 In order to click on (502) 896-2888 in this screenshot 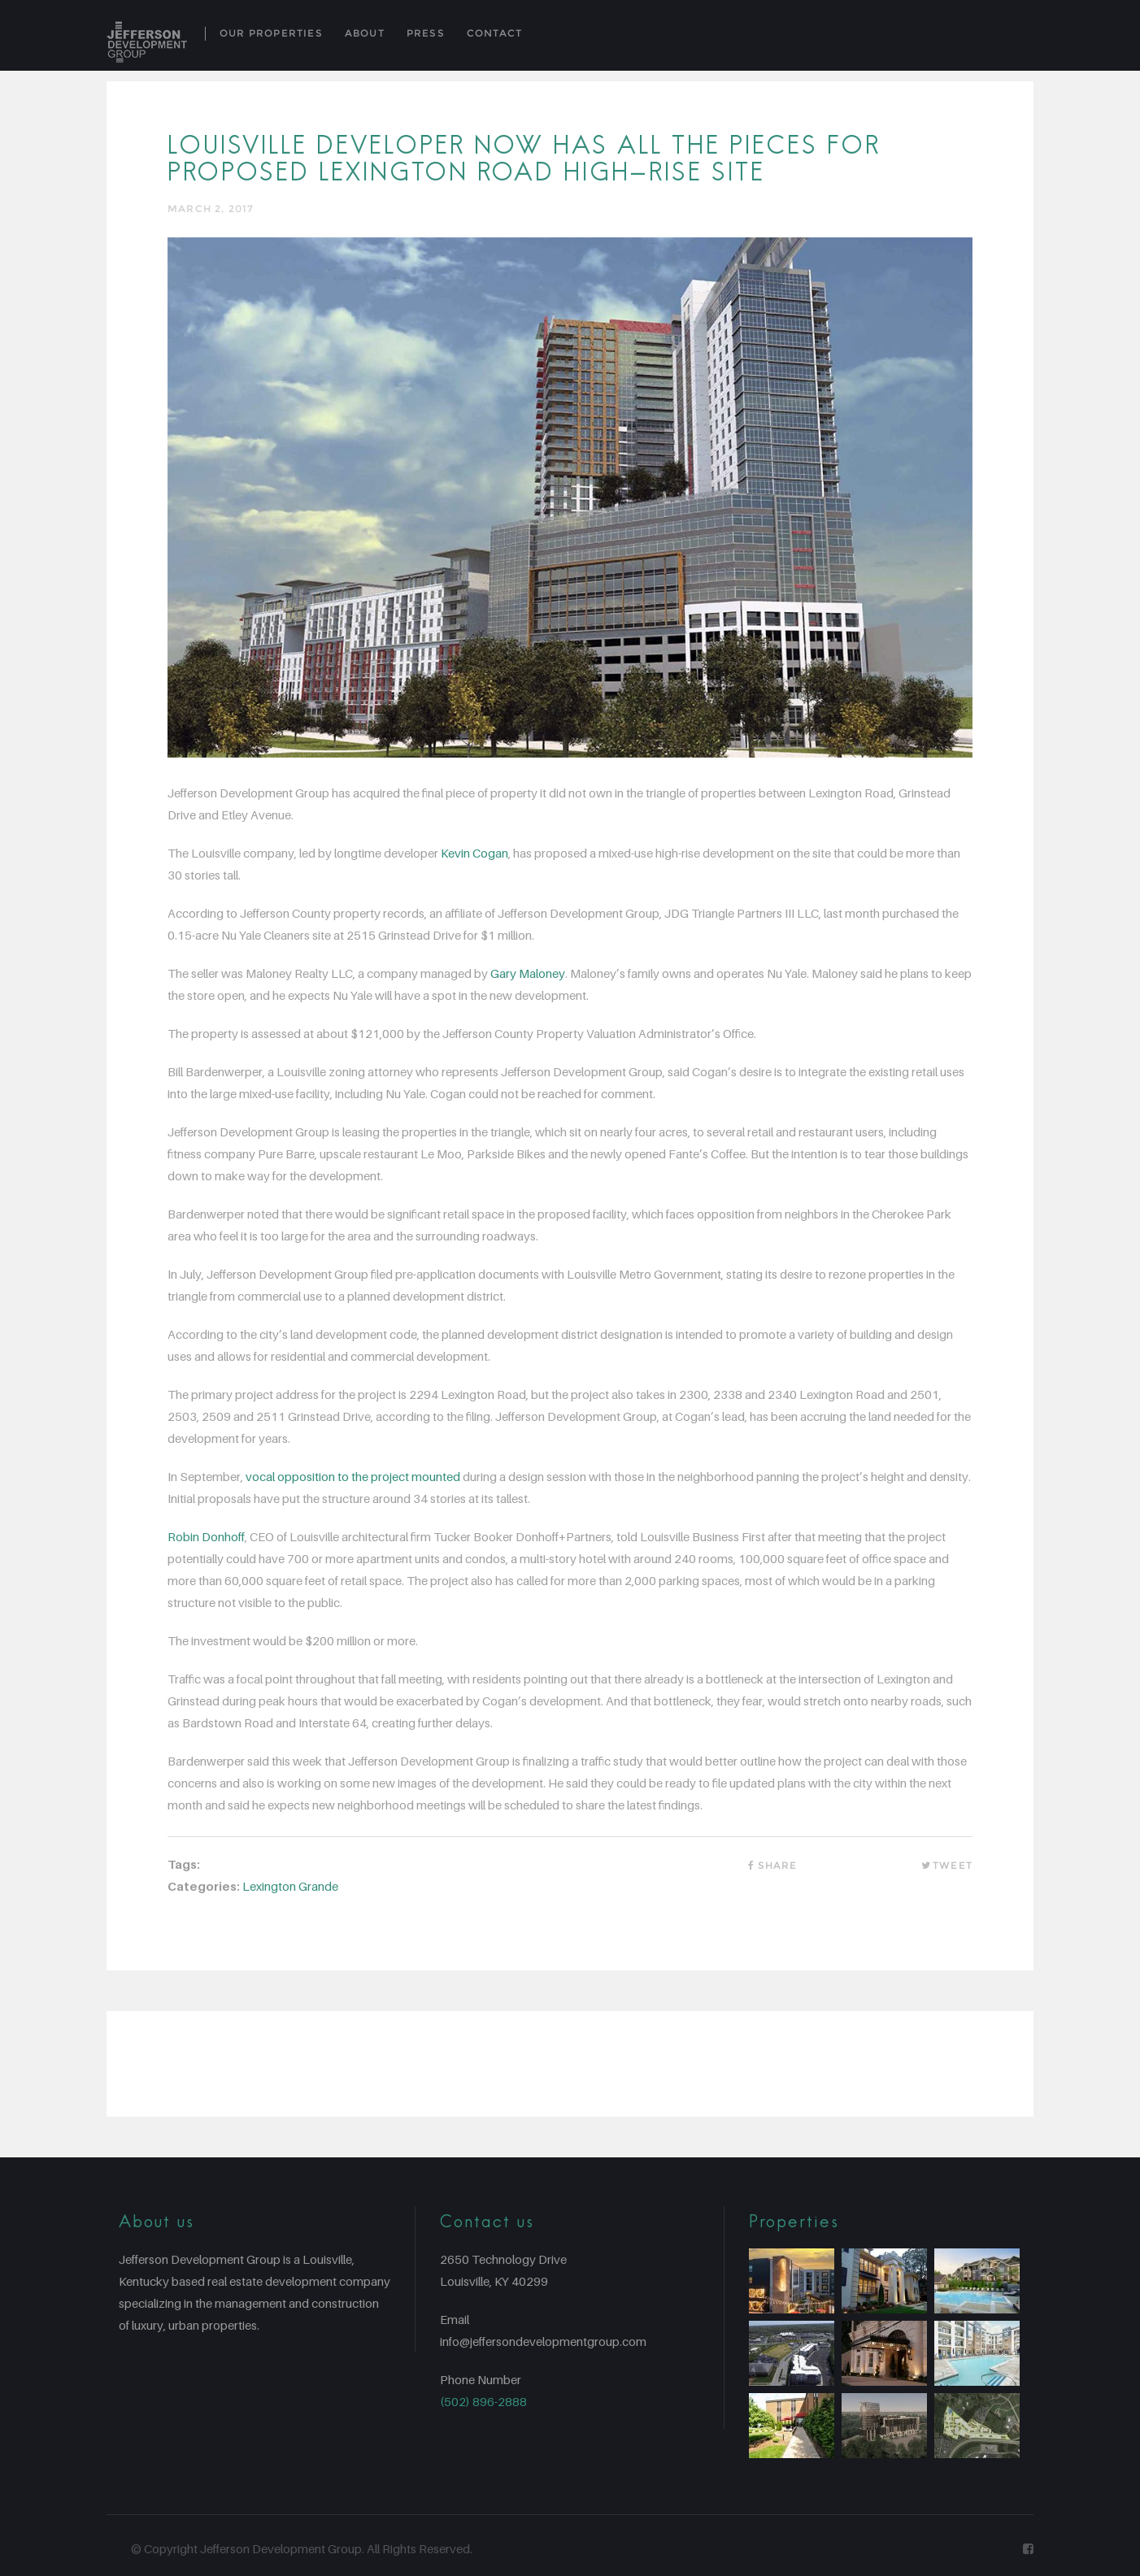, I will do `click(483, 2401)`.